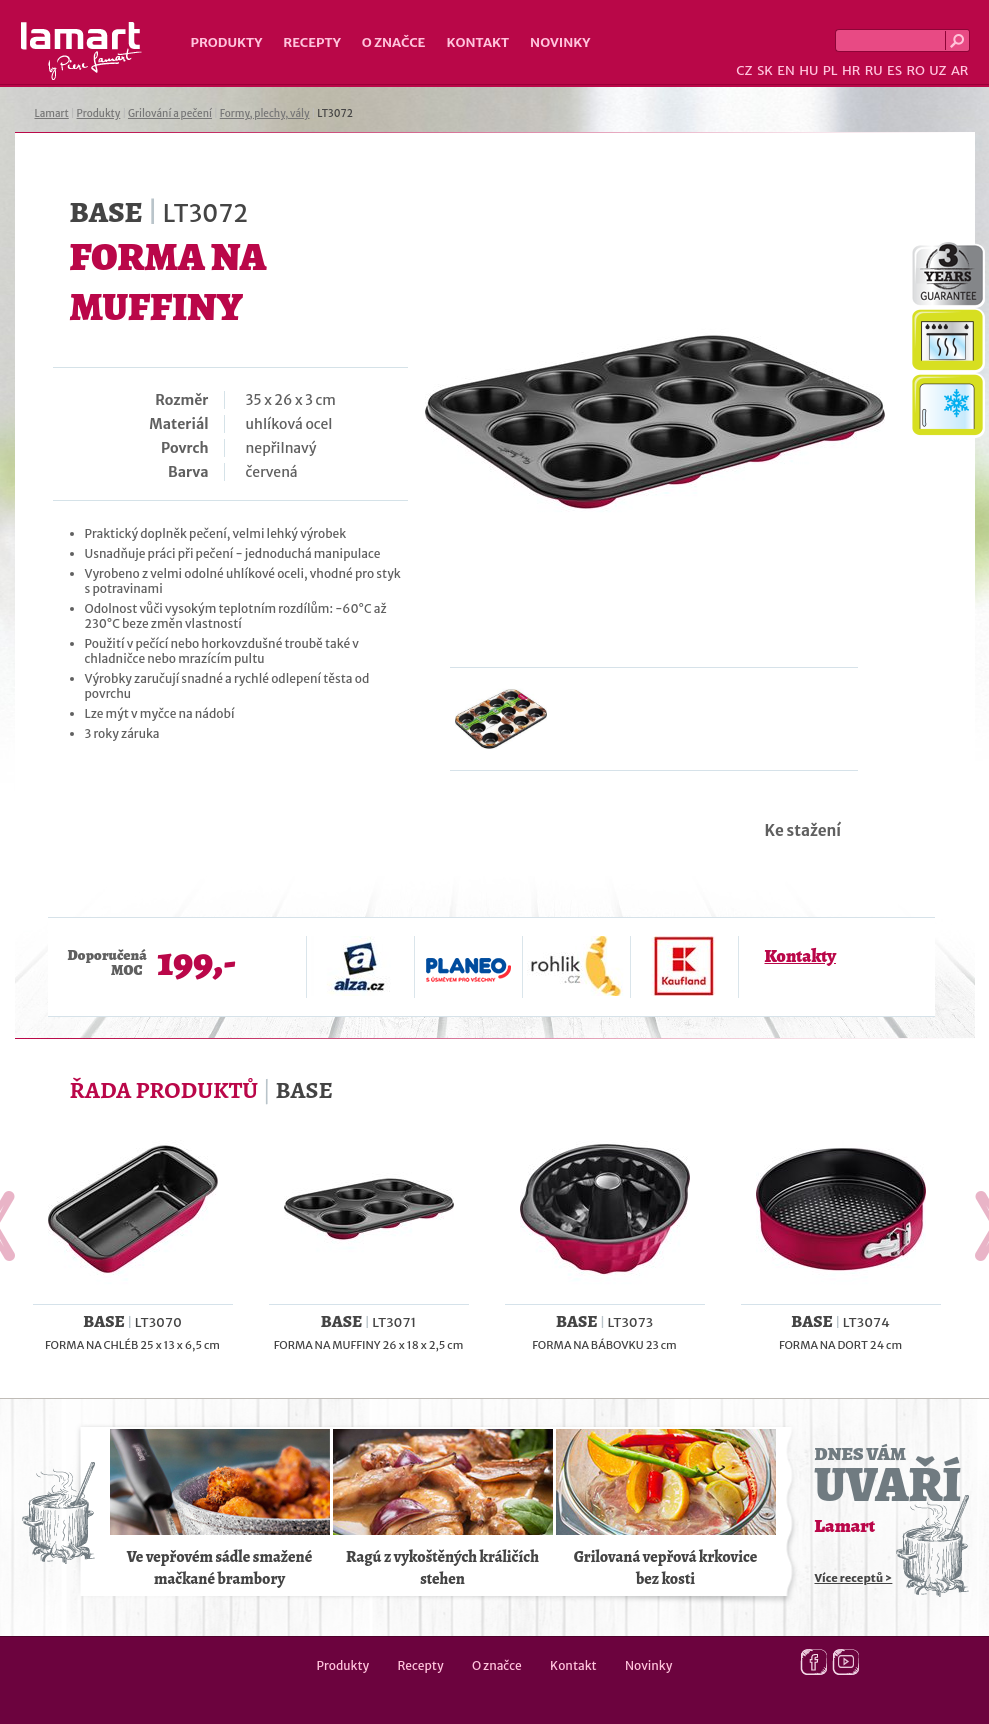 This screenshot has width=989, height=1724. Describe the element at coordinates (894, 70) in the screenshot. I see `ES` at that location.